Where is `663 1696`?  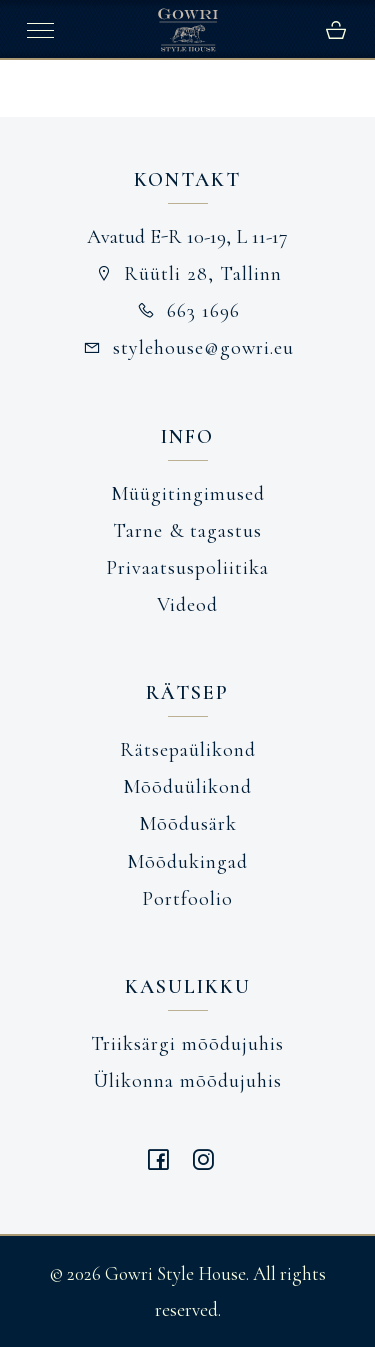 663 1696 is located at coordinates (187, 311).